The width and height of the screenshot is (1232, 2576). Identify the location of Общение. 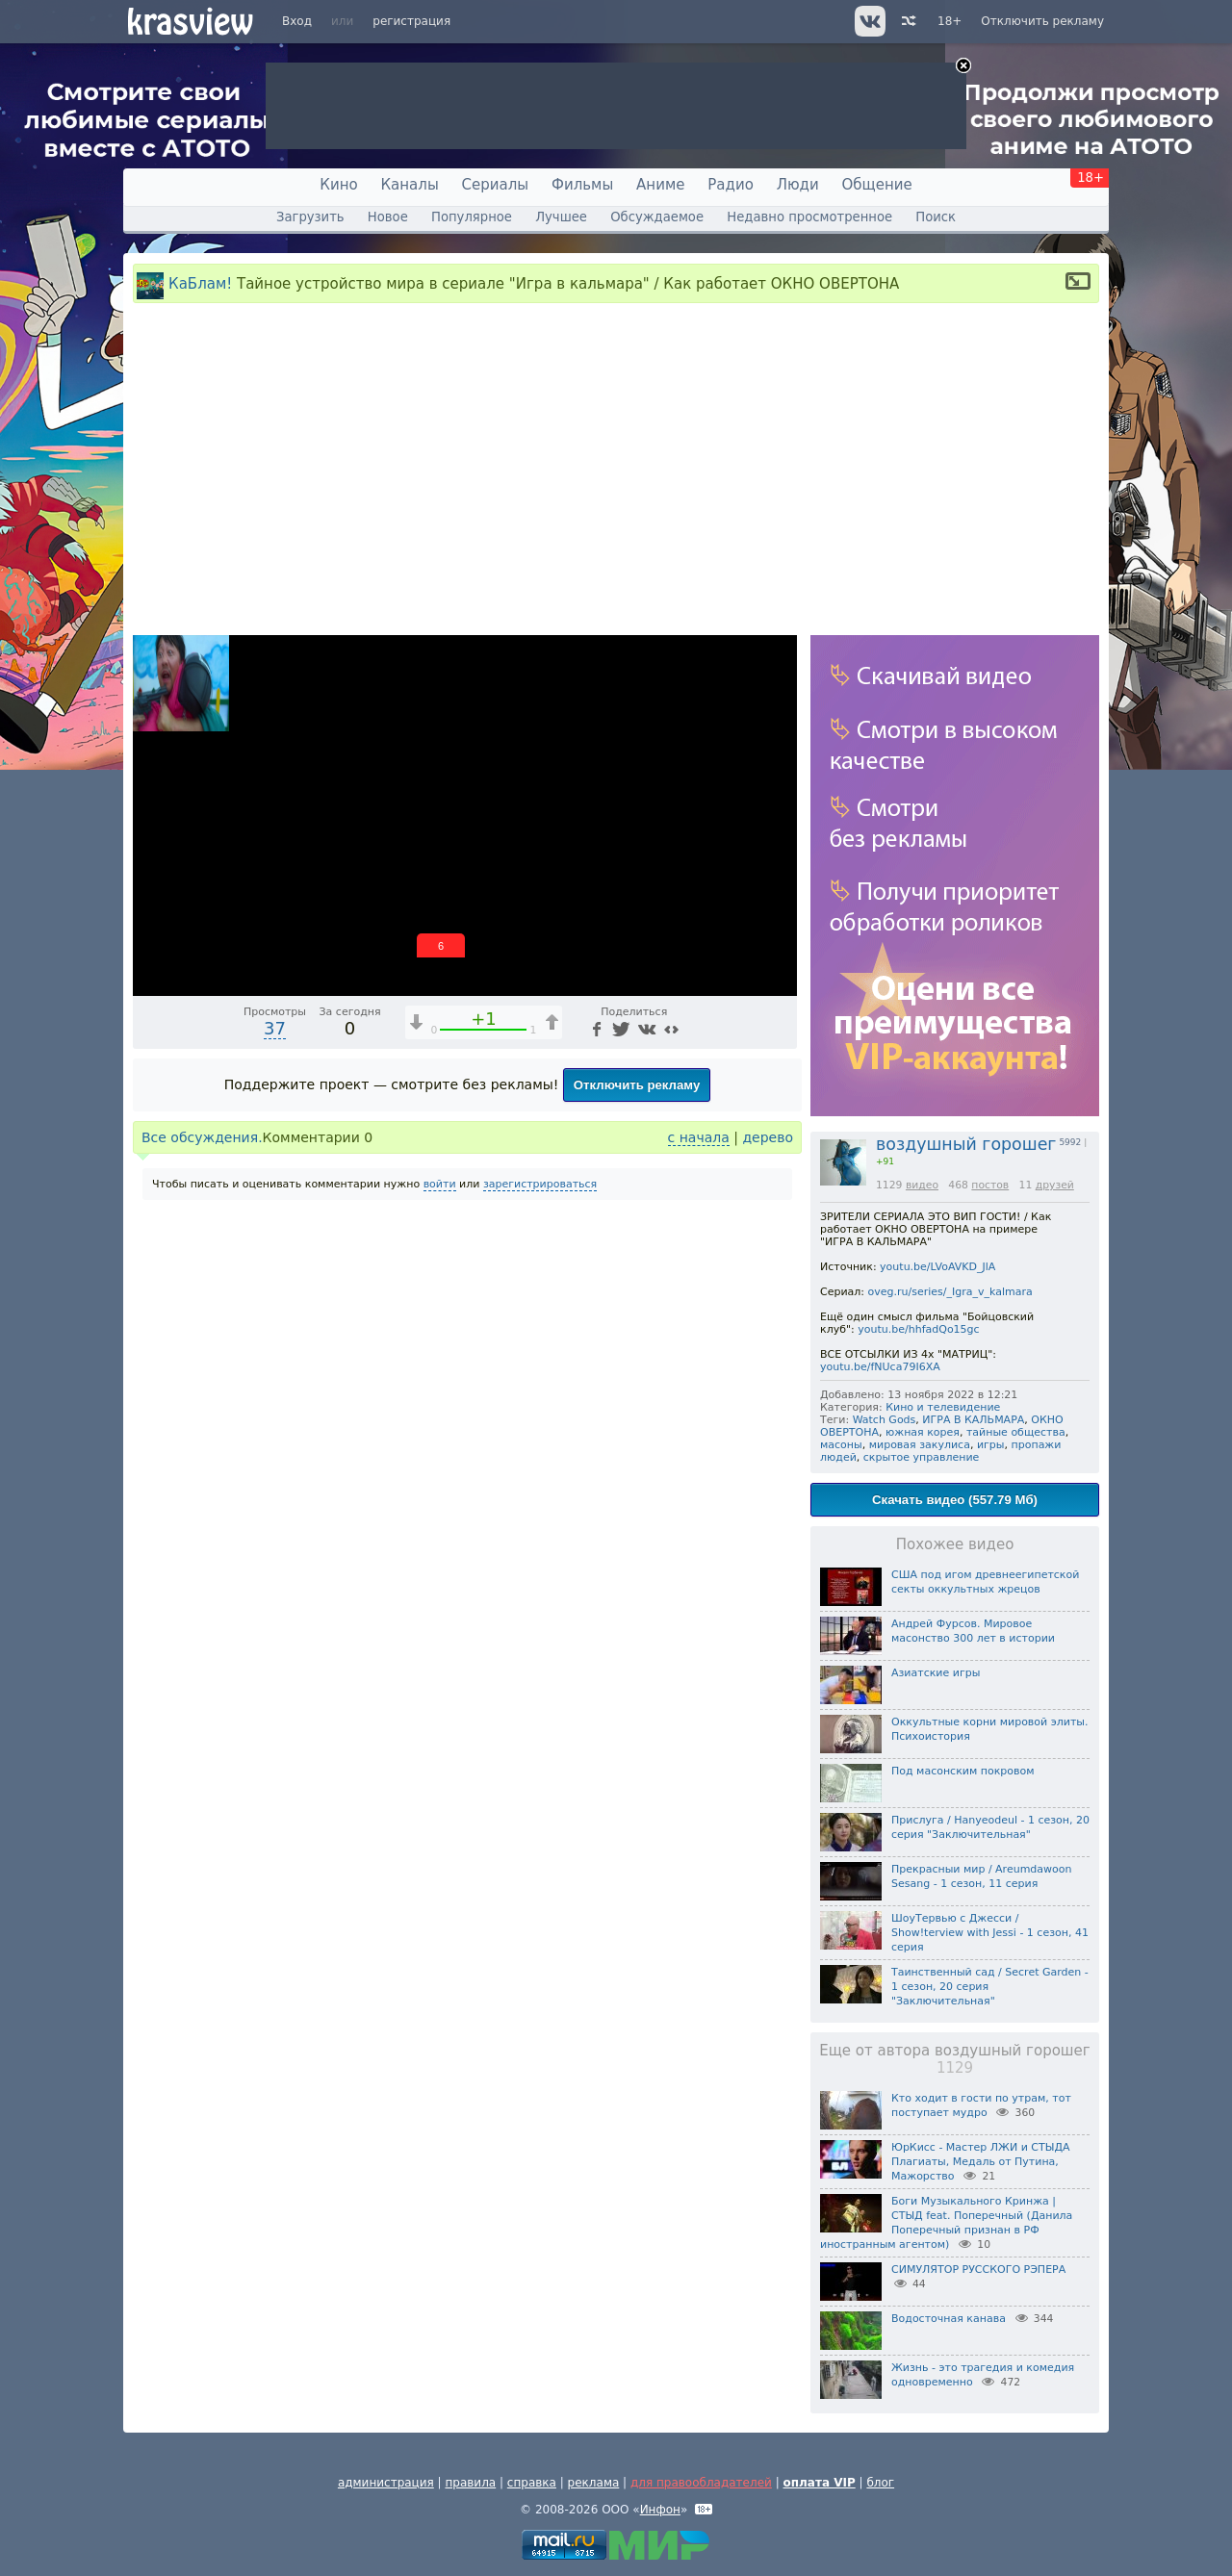
(877, 184).